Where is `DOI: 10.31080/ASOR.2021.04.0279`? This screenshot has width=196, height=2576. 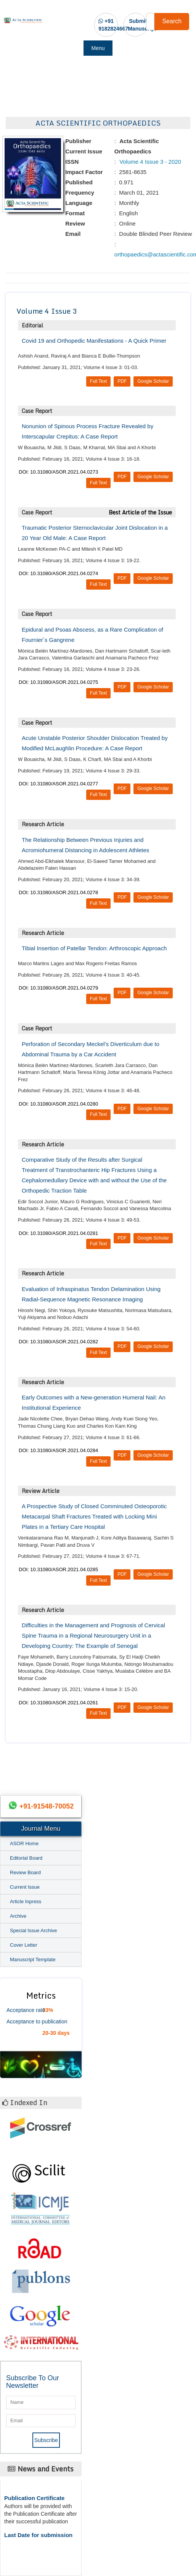 DOI: 10.31080/ASOR.2021.04.0279 is located at coordinates (58, 988).